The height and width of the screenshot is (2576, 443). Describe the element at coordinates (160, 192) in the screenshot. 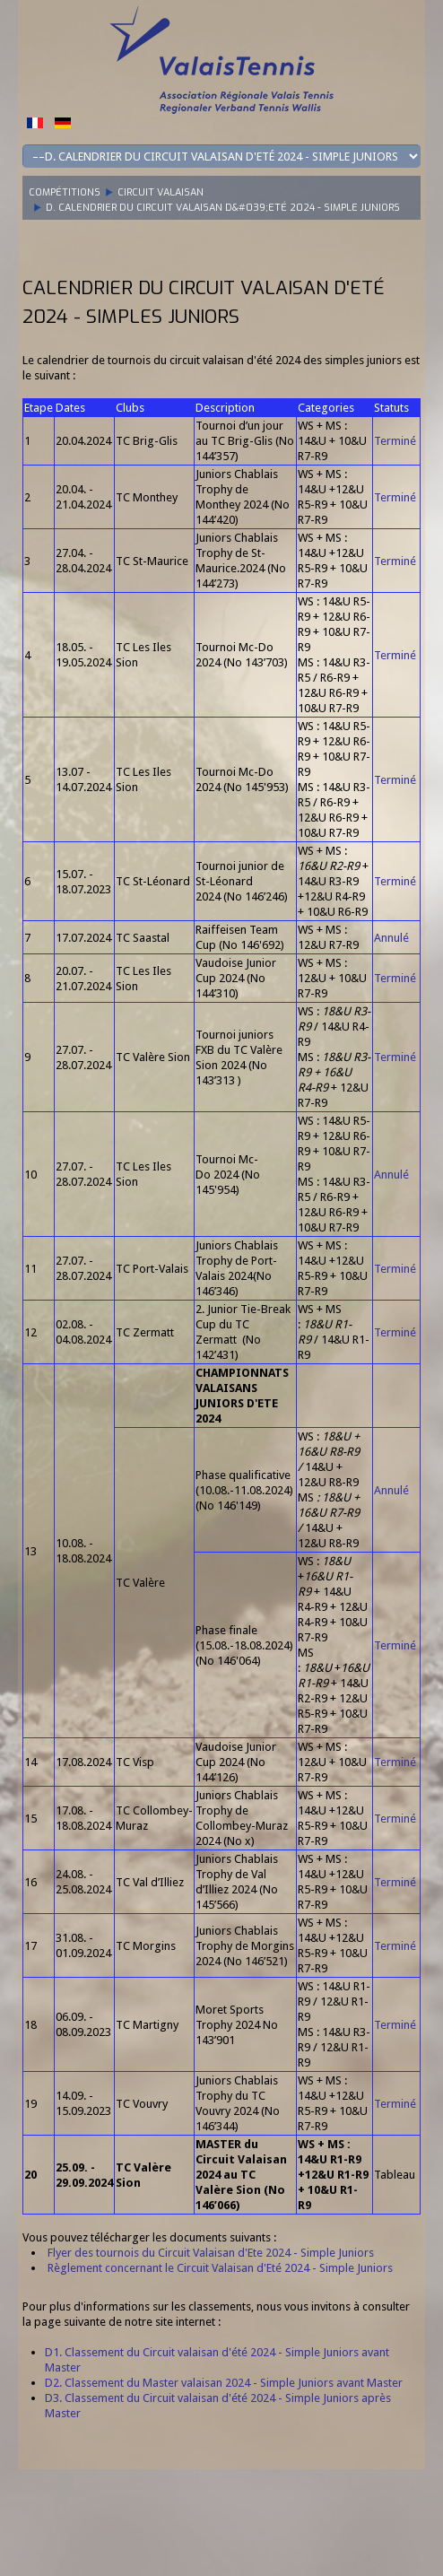

I see `Circuit Valaisan` at that location.